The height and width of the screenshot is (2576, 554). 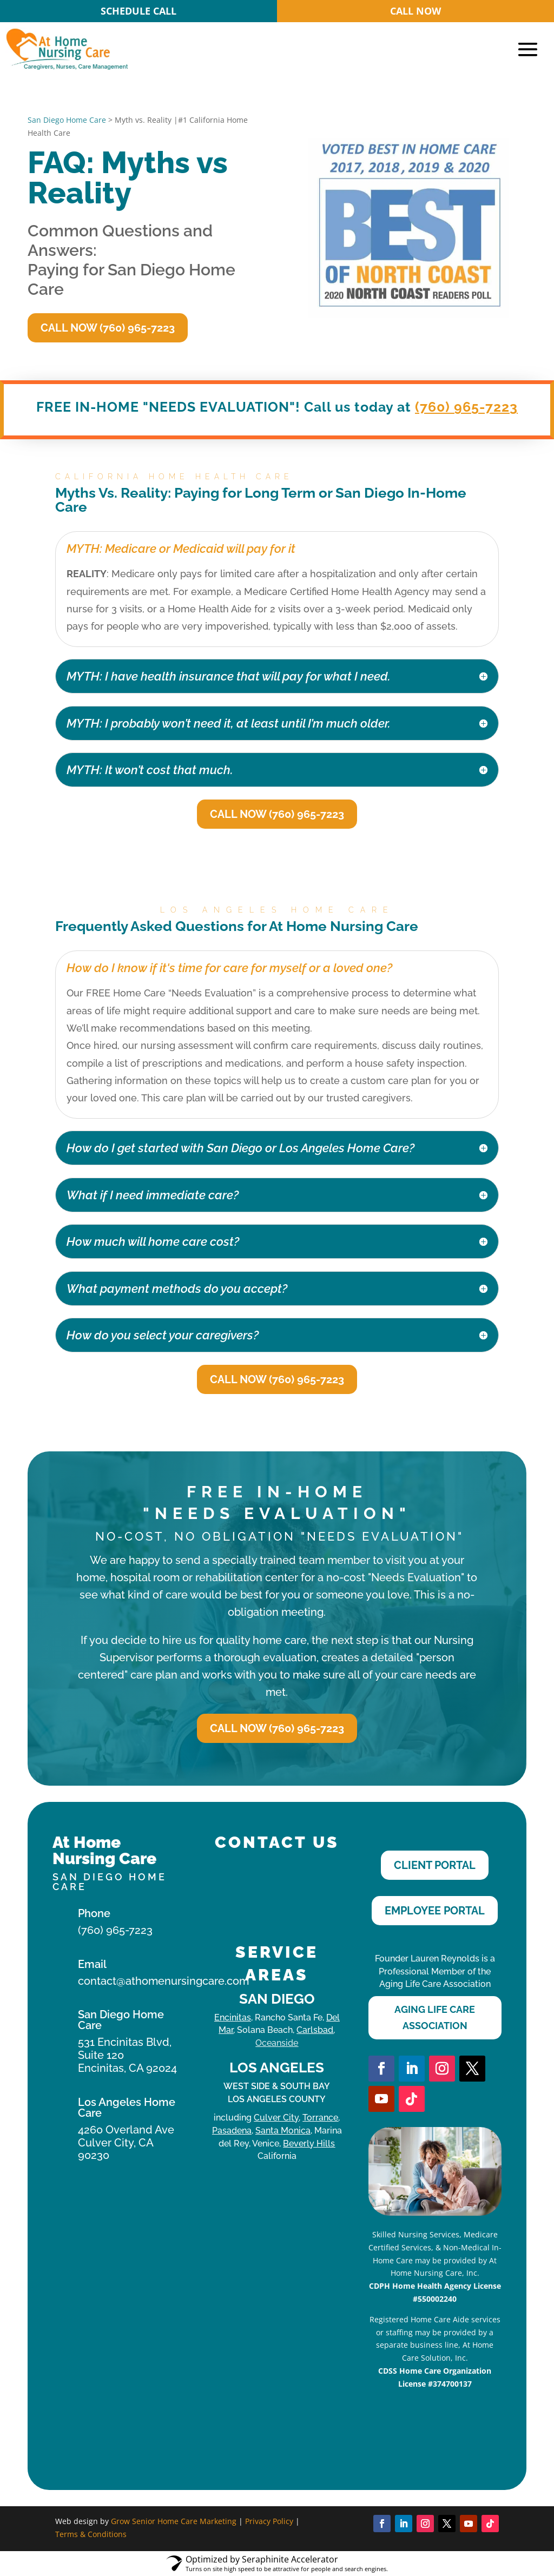 What do you see at coordinates (108, 327) in the screenshot?
I see `Call Now (760) 965-7223` at bounding box center [108, 327].